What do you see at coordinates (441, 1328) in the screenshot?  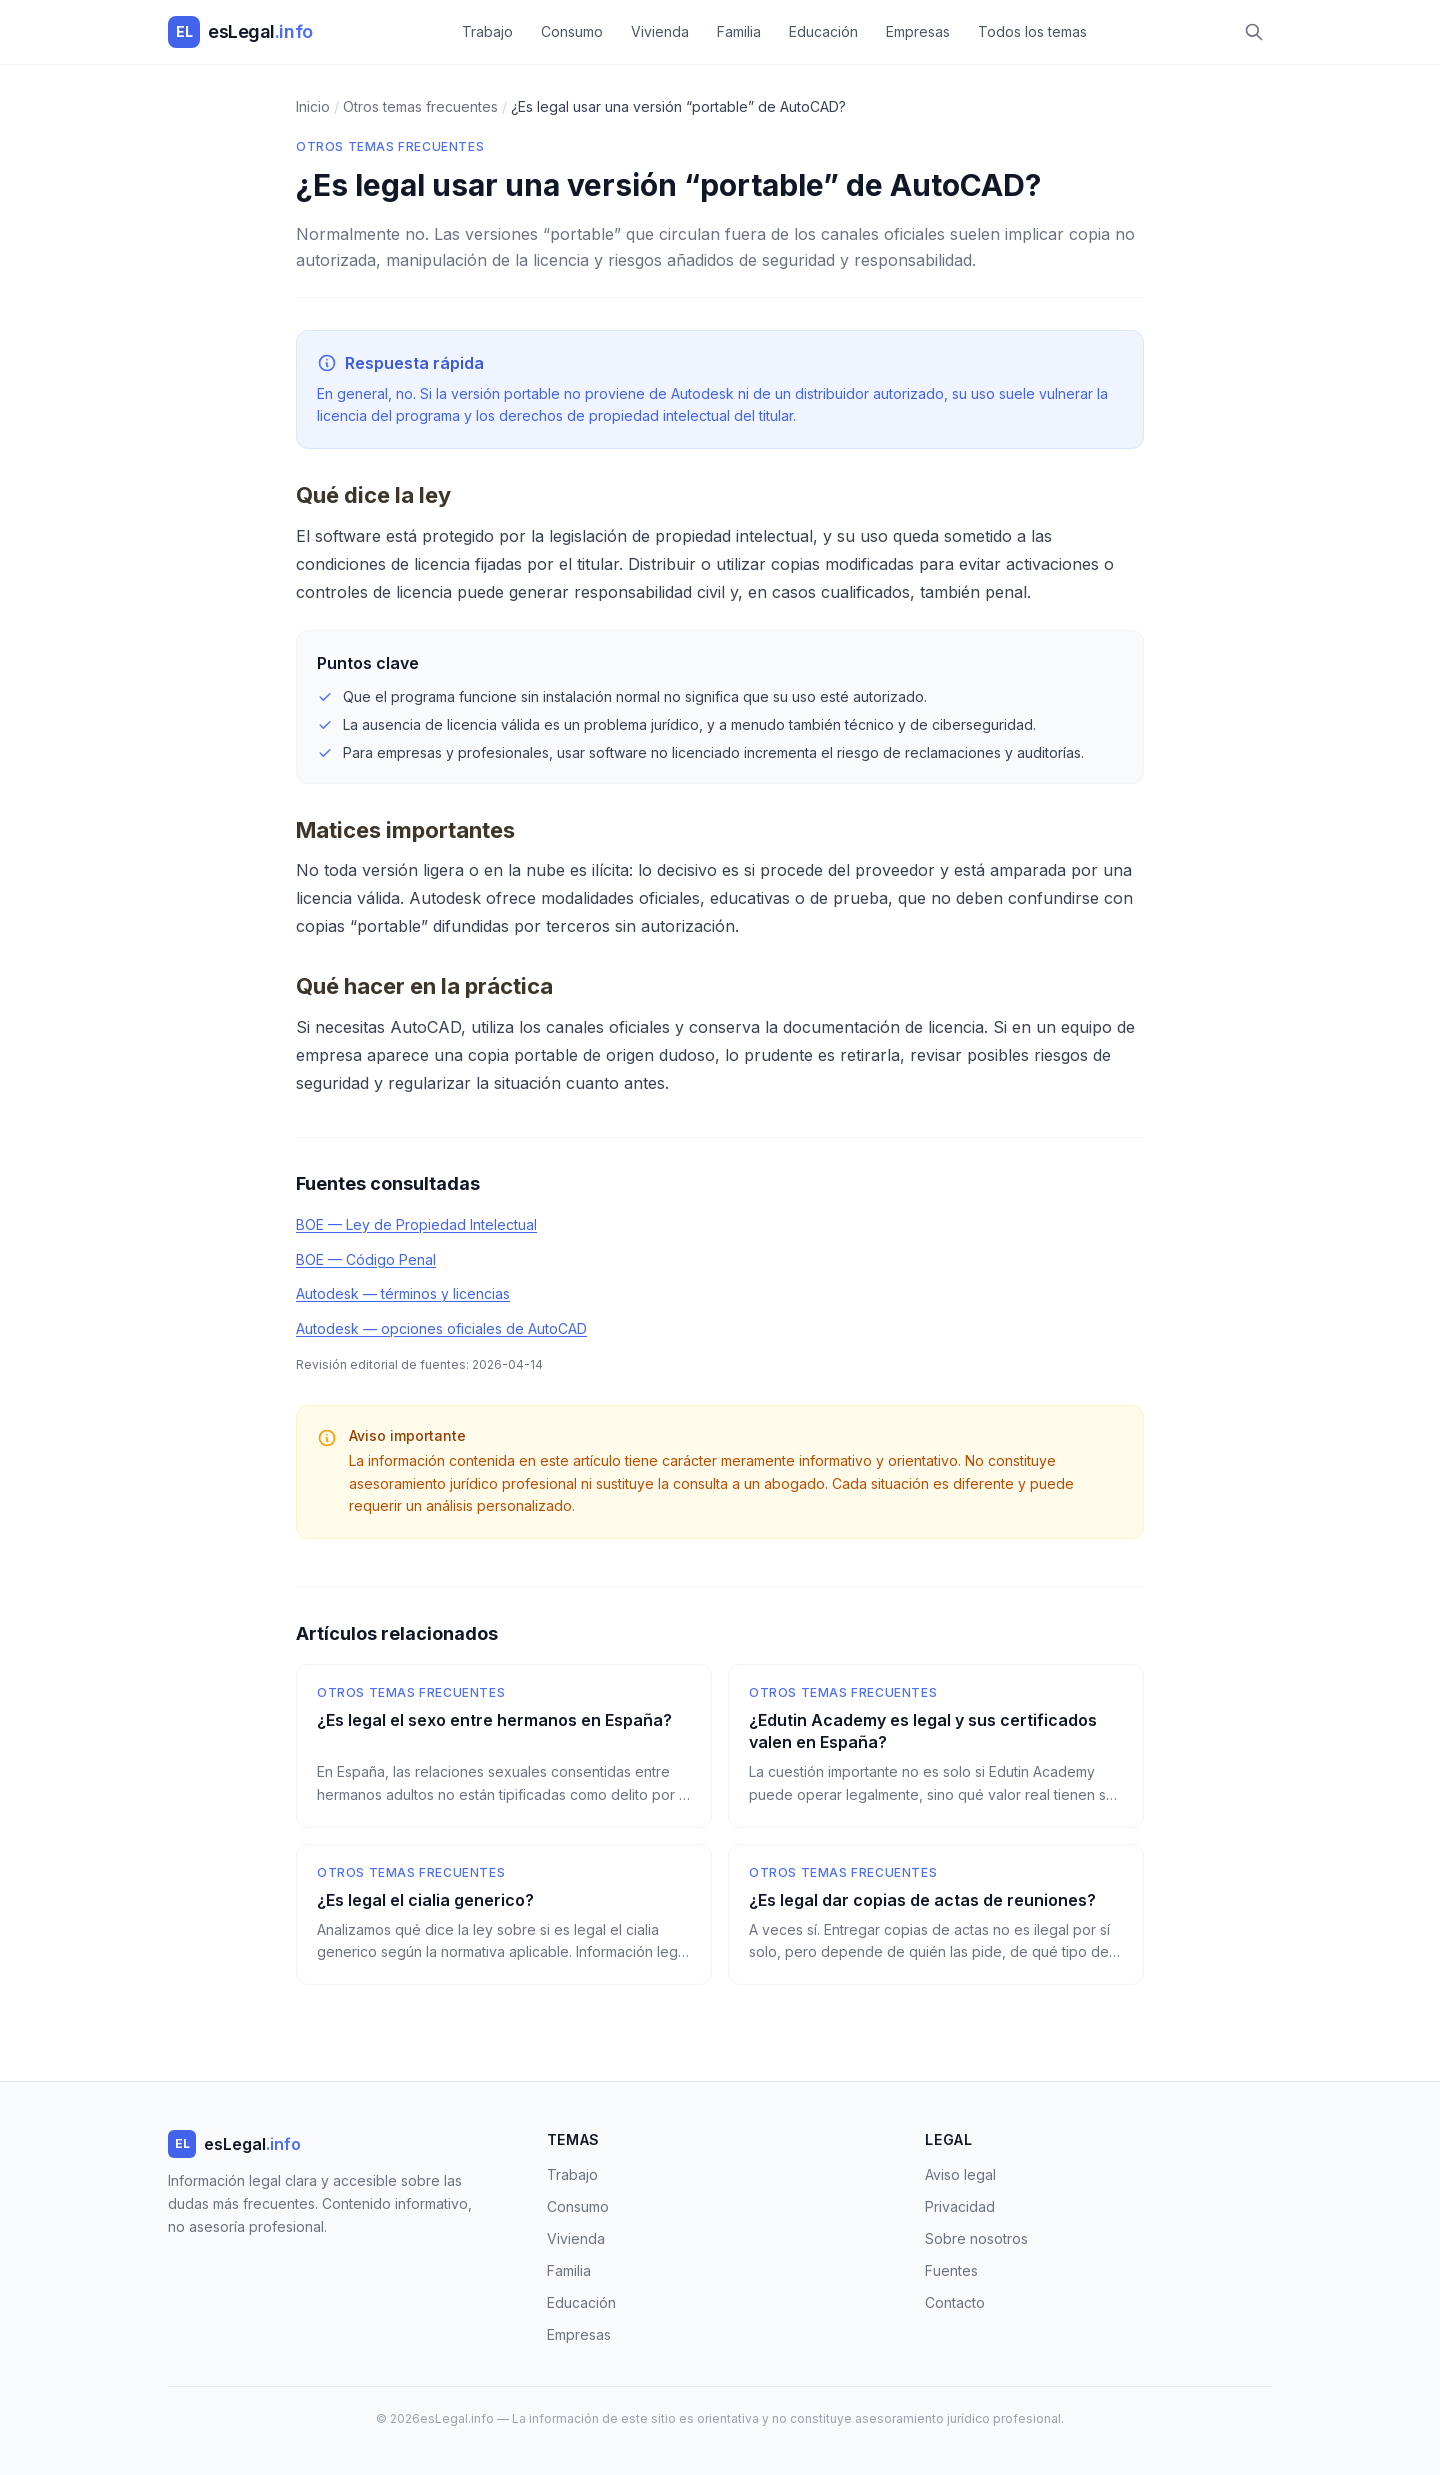 I see `Autodesk — opciones oficiales de AutoCAD` at bounding box center [441, 1328].